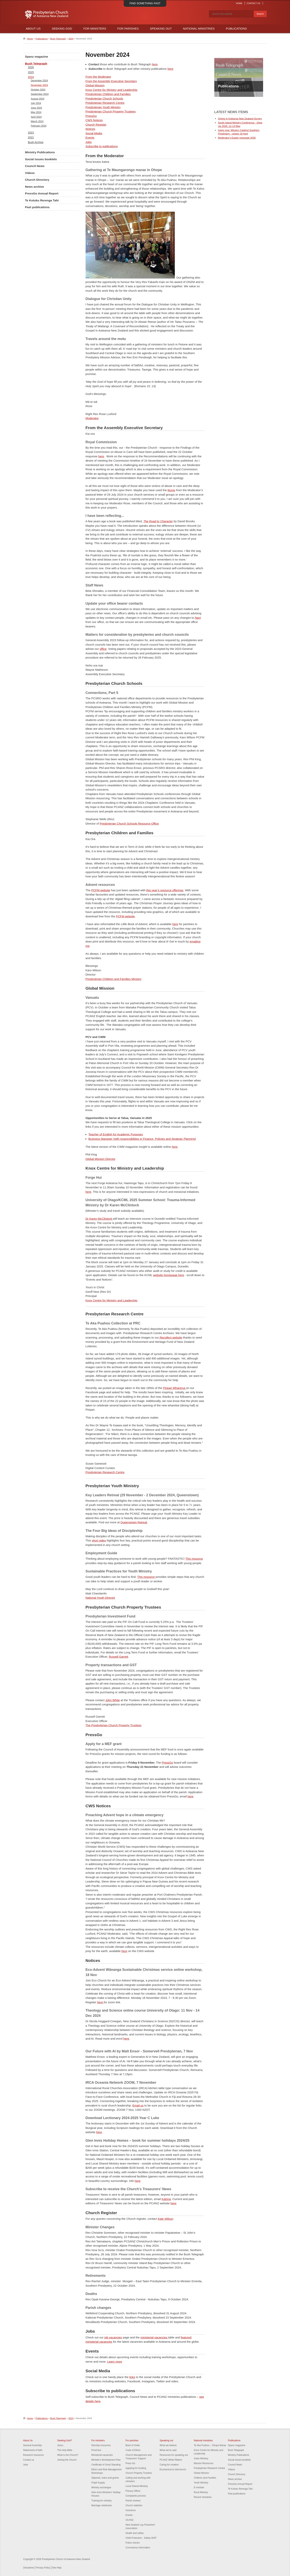 This screenshot has height=2576, width=290. I want to click on Nani, so click(198, 617).